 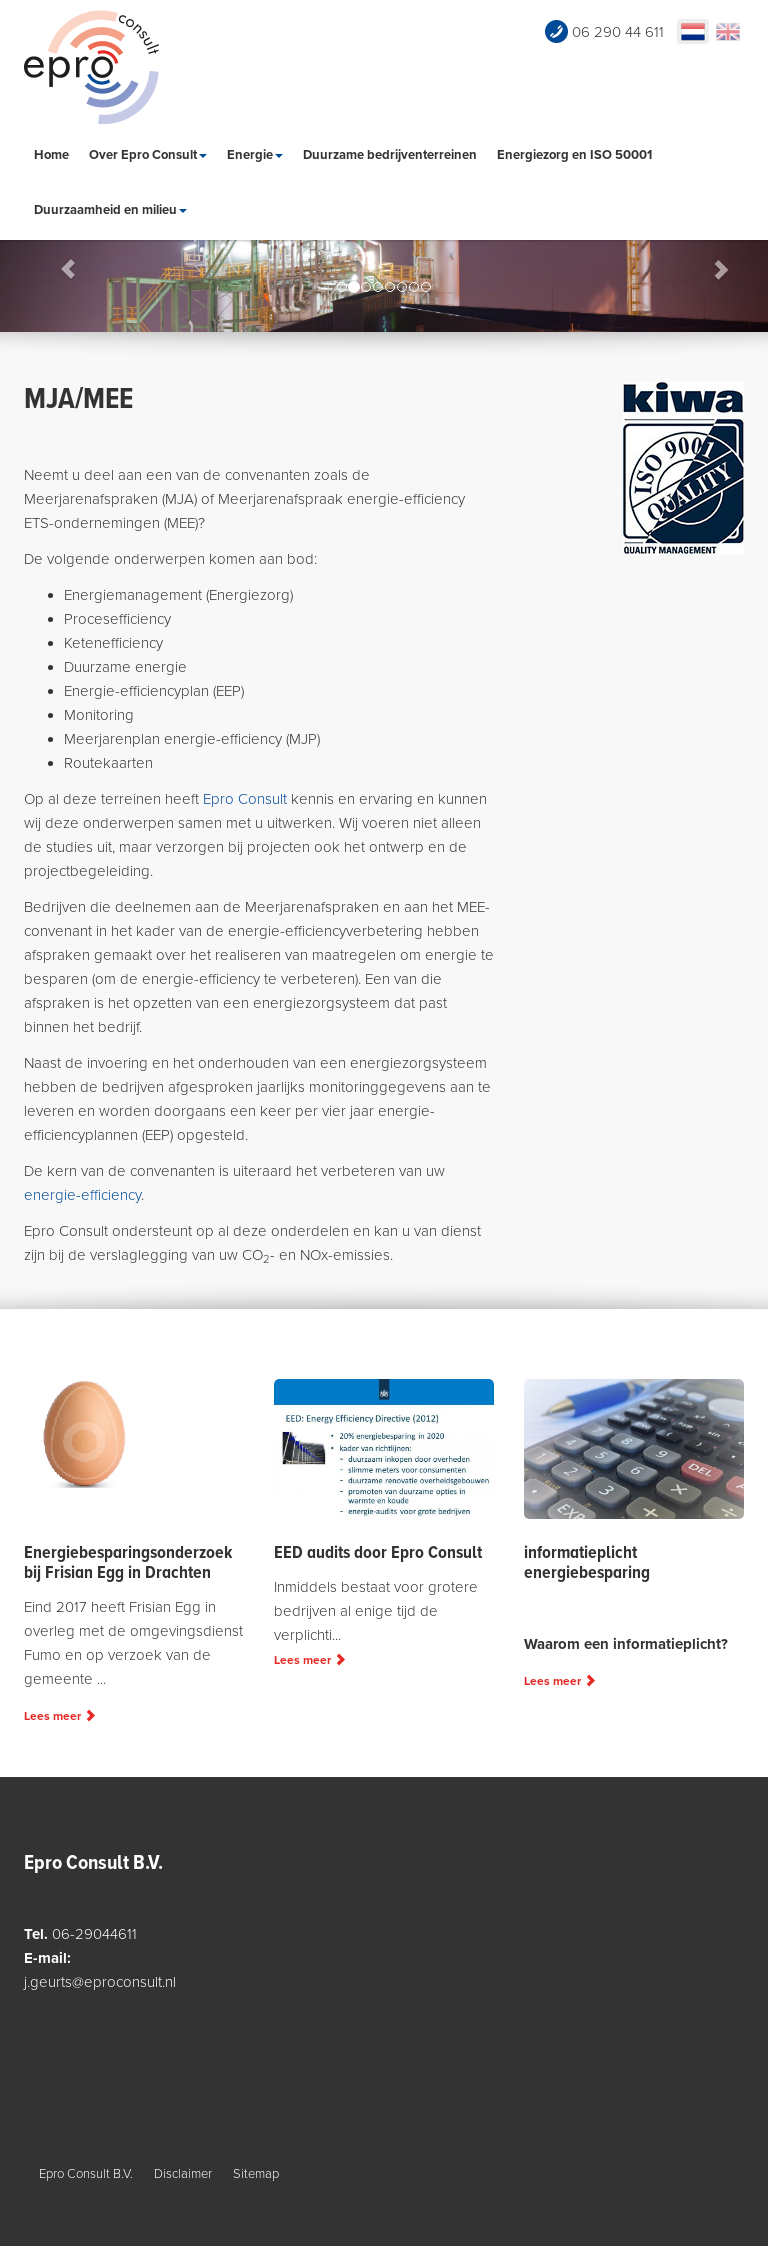 What do you see at coordinates (574, 155) in the screenshot?
I see `Energiezorg en ISO 50001` at bounding box center [574, 155].